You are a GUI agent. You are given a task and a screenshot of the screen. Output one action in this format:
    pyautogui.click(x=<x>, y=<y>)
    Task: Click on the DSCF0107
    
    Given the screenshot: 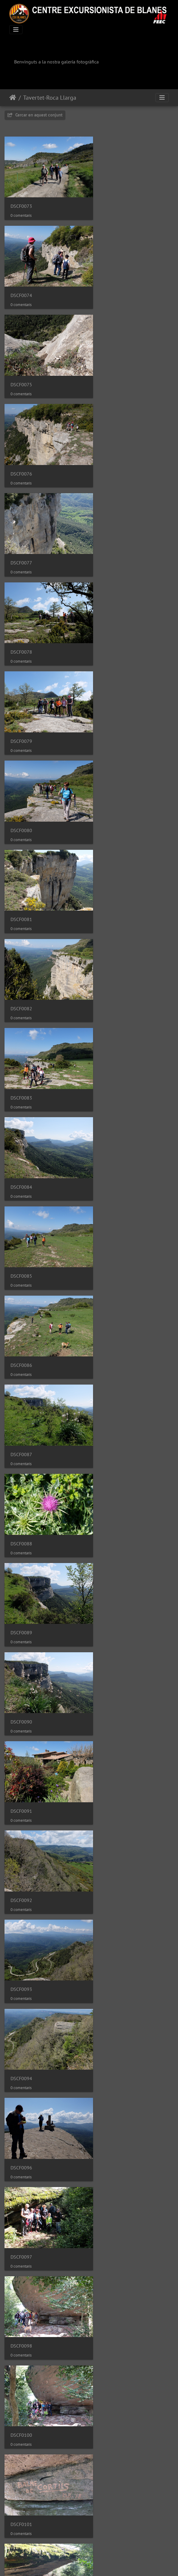 What is the action you would take?
    pyautogui.click(x=21, y=1534)
    